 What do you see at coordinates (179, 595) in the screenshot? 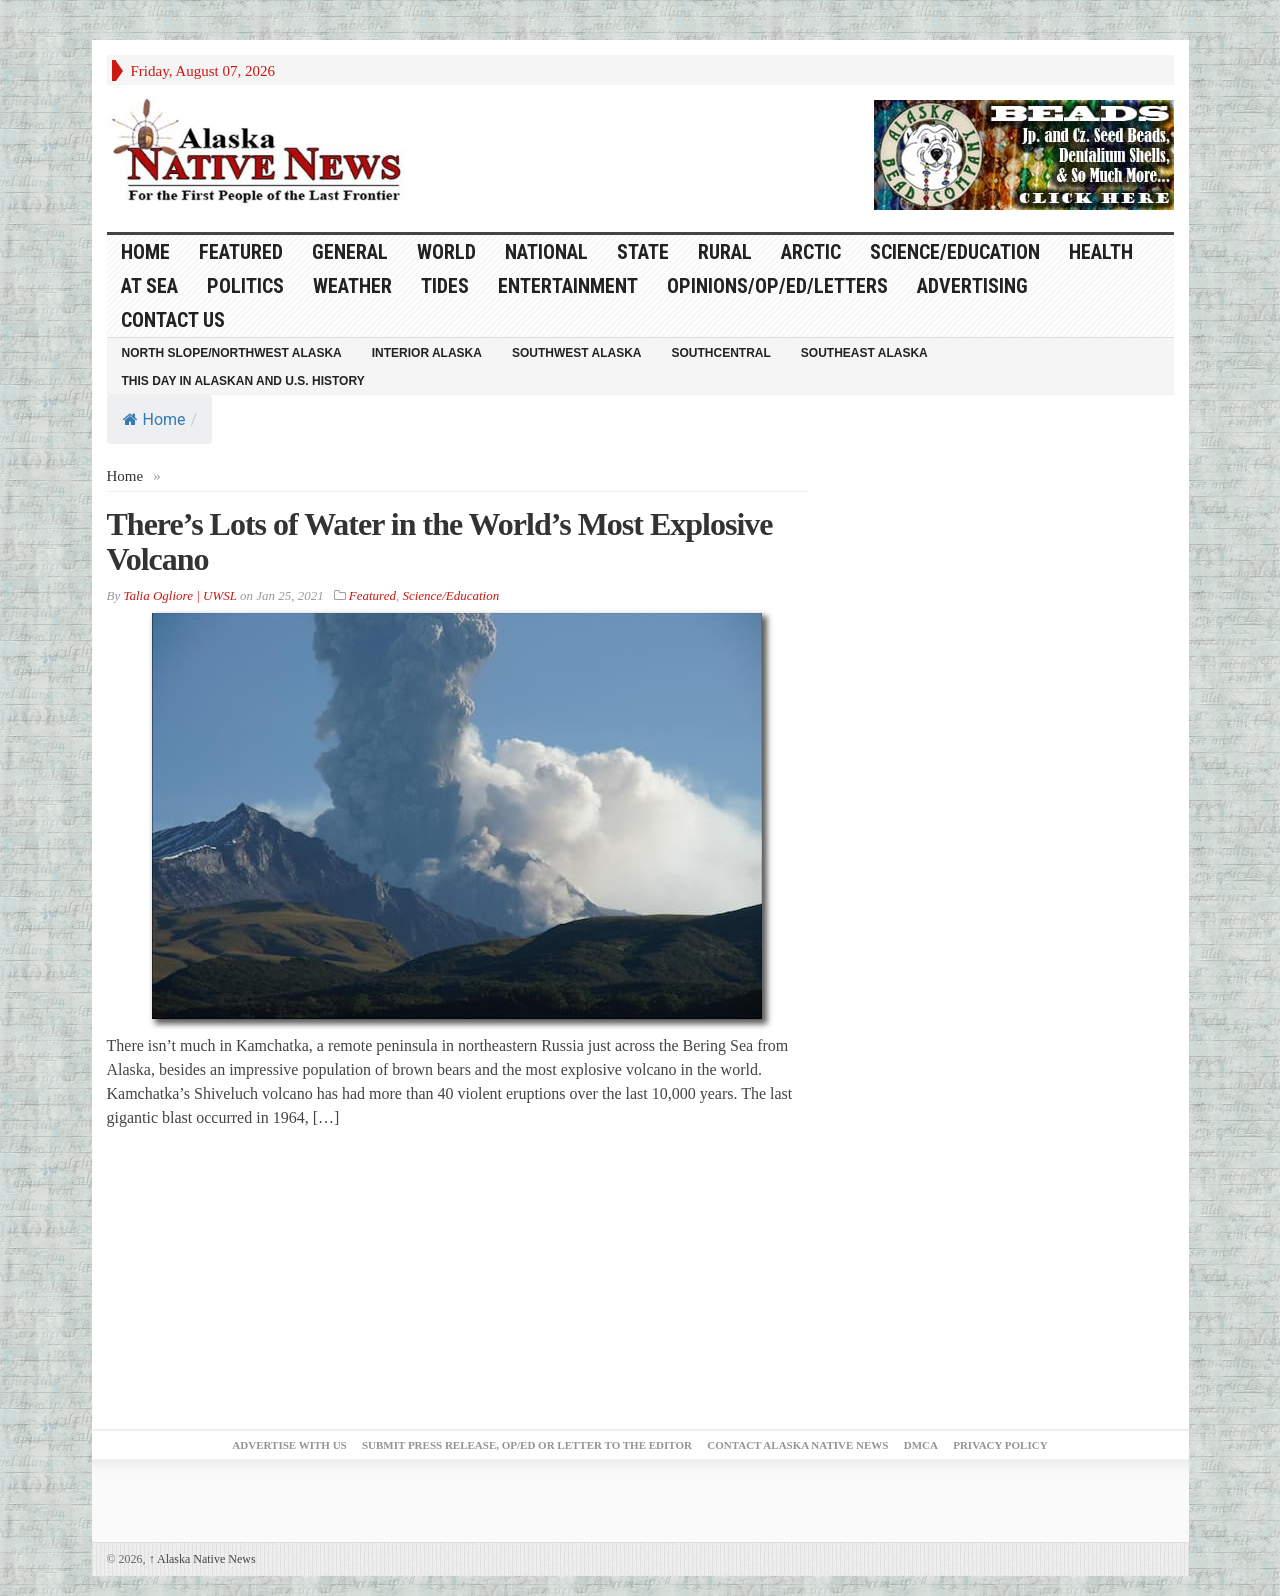
I see `Talia Ogliore | UWSL` at bounding box center [179, 595].